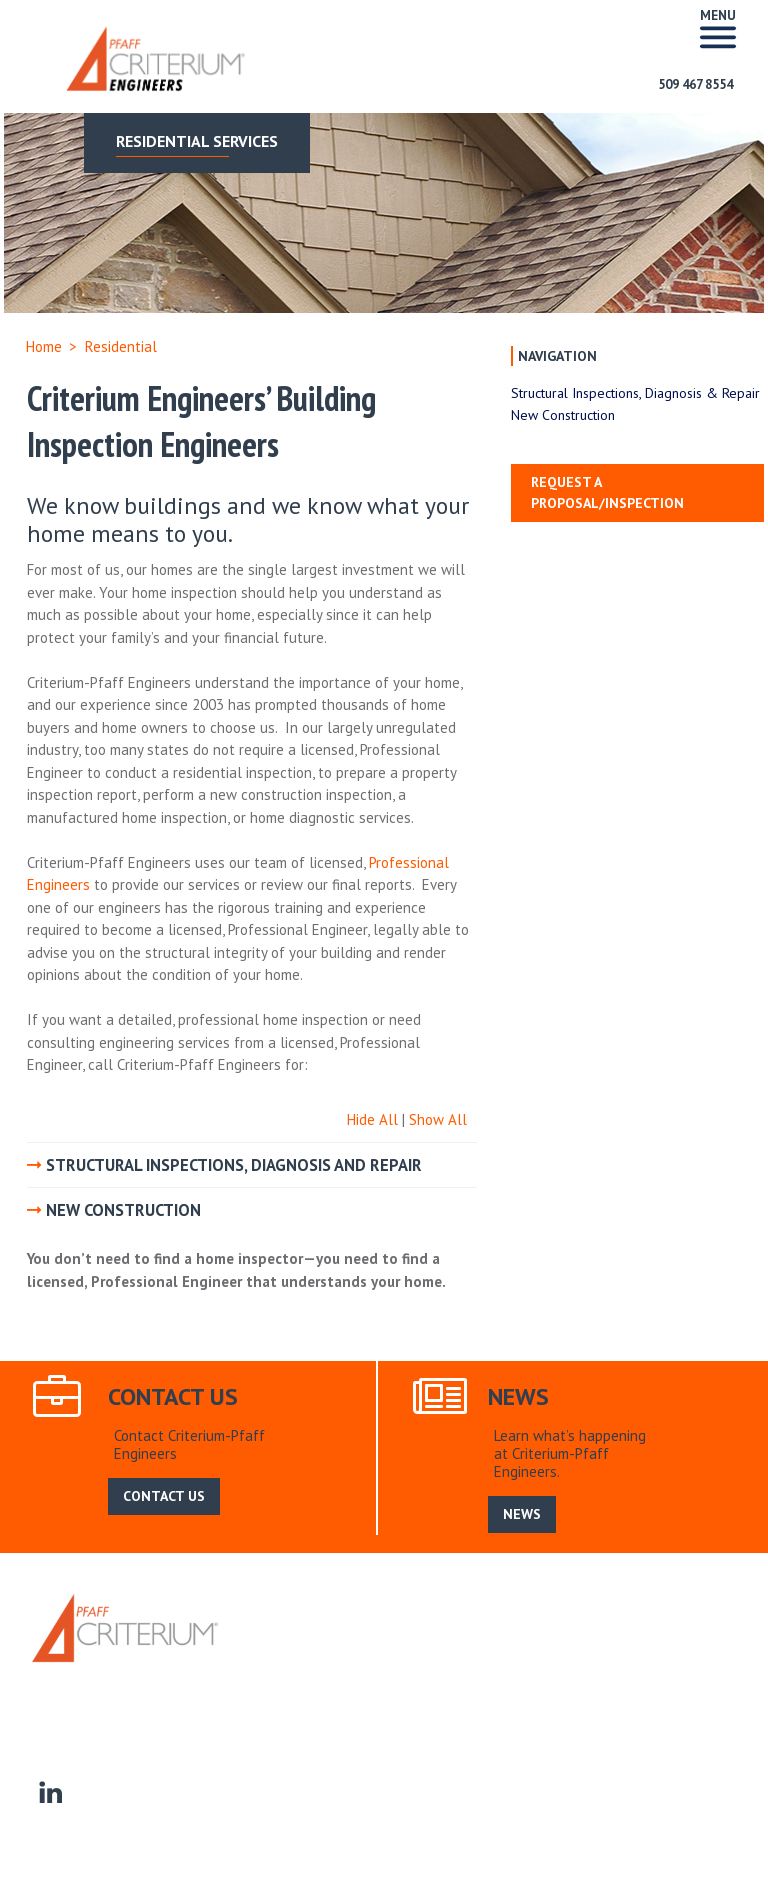 Image resolution: width=768 pixels, height=1893 pixels. What do you see at coordinates (522, 1514) in the screenshot?
I see `NEWS` at bounding box center [522, 1514].